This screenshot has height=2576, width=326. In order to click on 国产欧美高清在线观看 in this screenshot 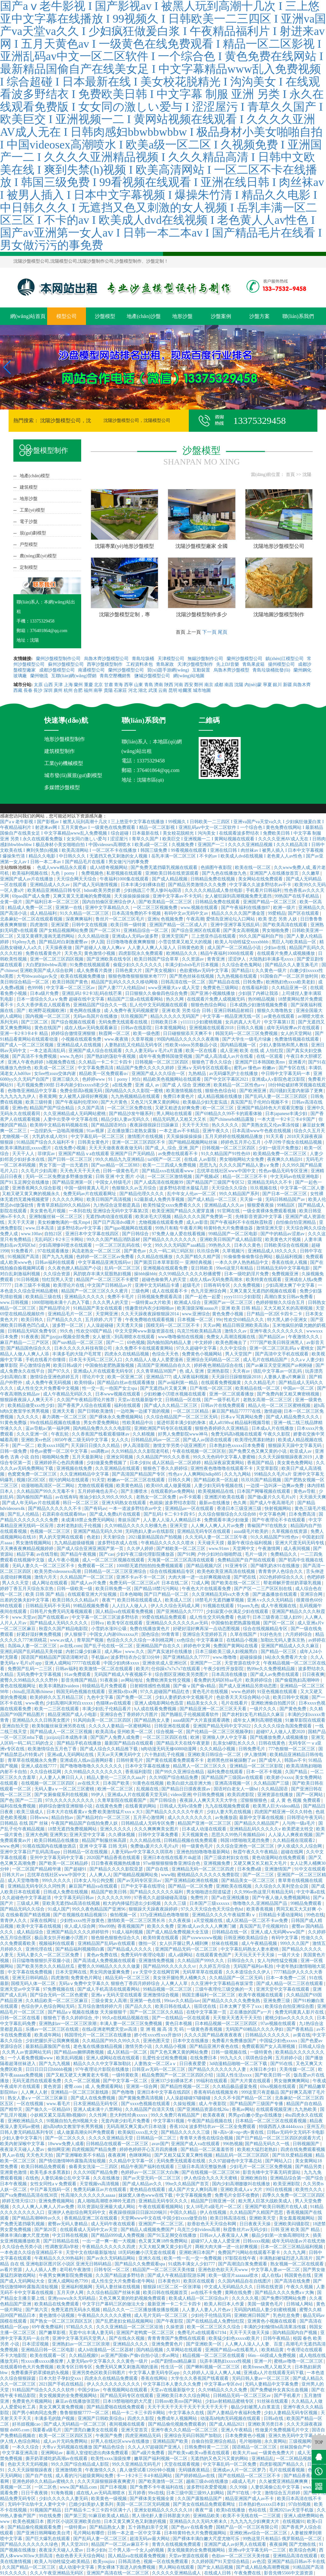, I will do `click(285, 924)`.